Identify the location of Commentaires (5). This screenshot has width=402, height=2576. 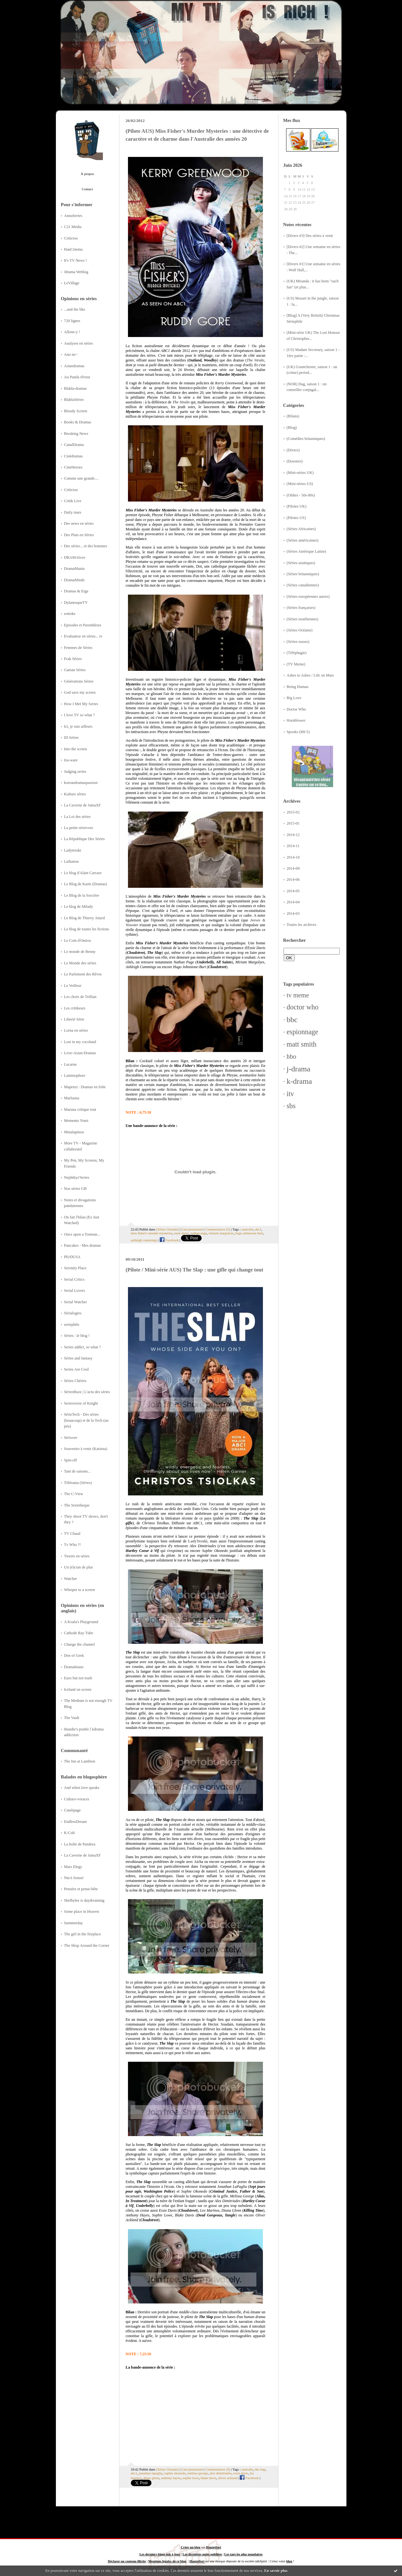
(217, 1229).